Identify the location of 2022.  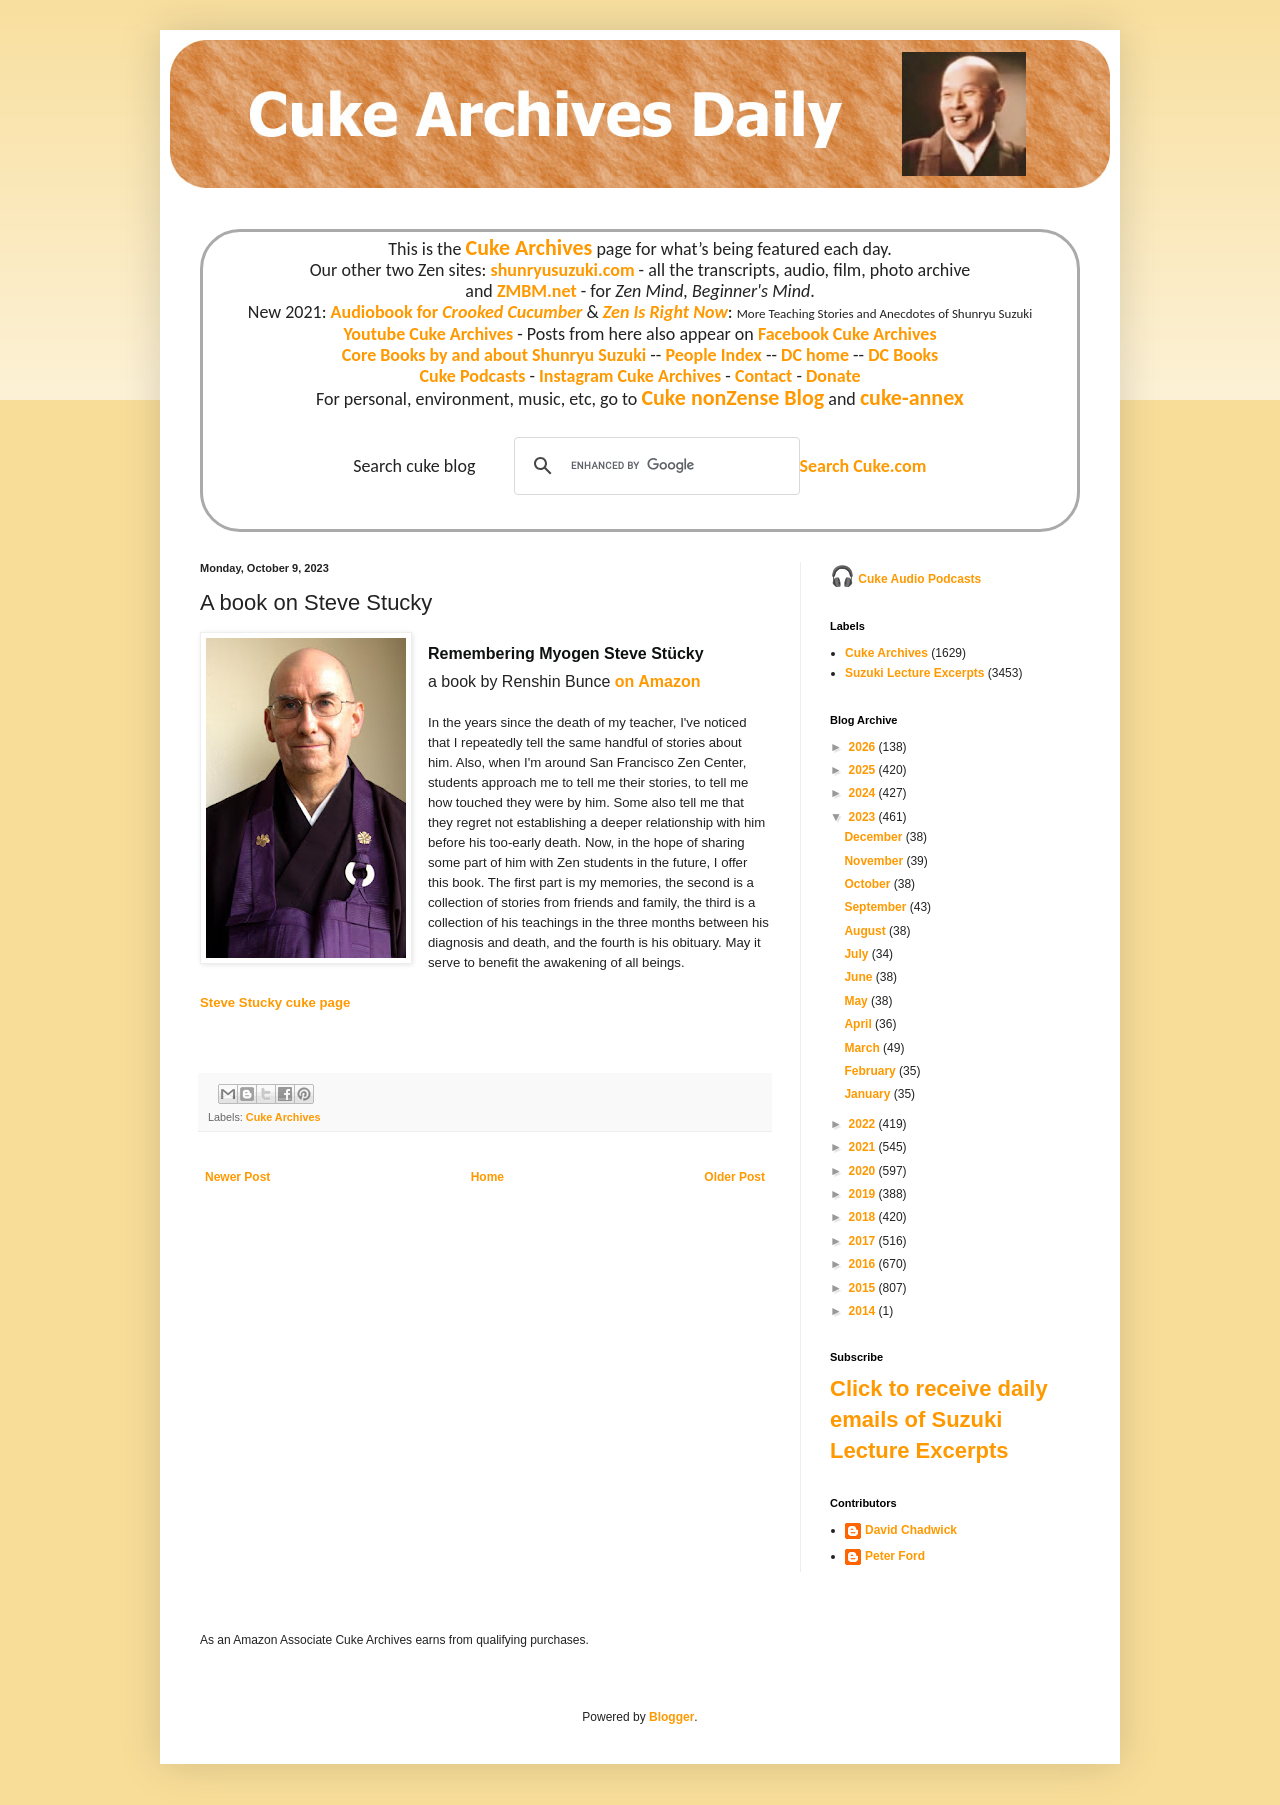
(864, 1124).